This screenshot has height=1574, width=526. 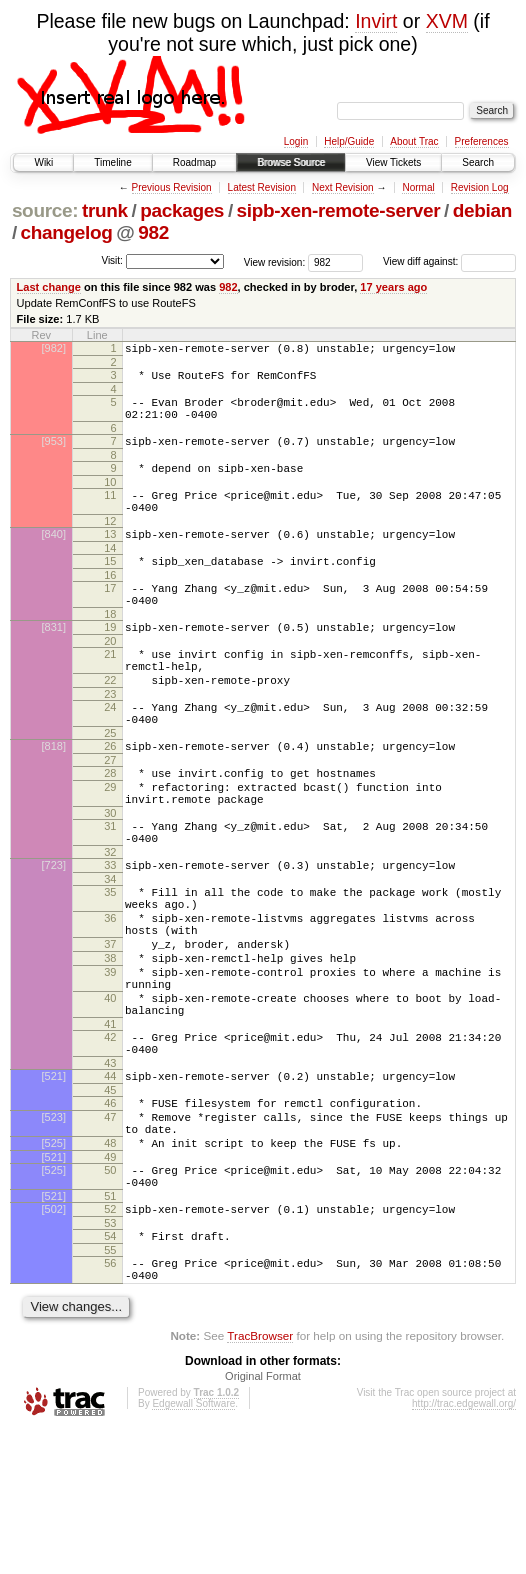 What do you see at coordinates (110, 1296) in the screenshot?
I see `50` at bounding box center [110, 1296].